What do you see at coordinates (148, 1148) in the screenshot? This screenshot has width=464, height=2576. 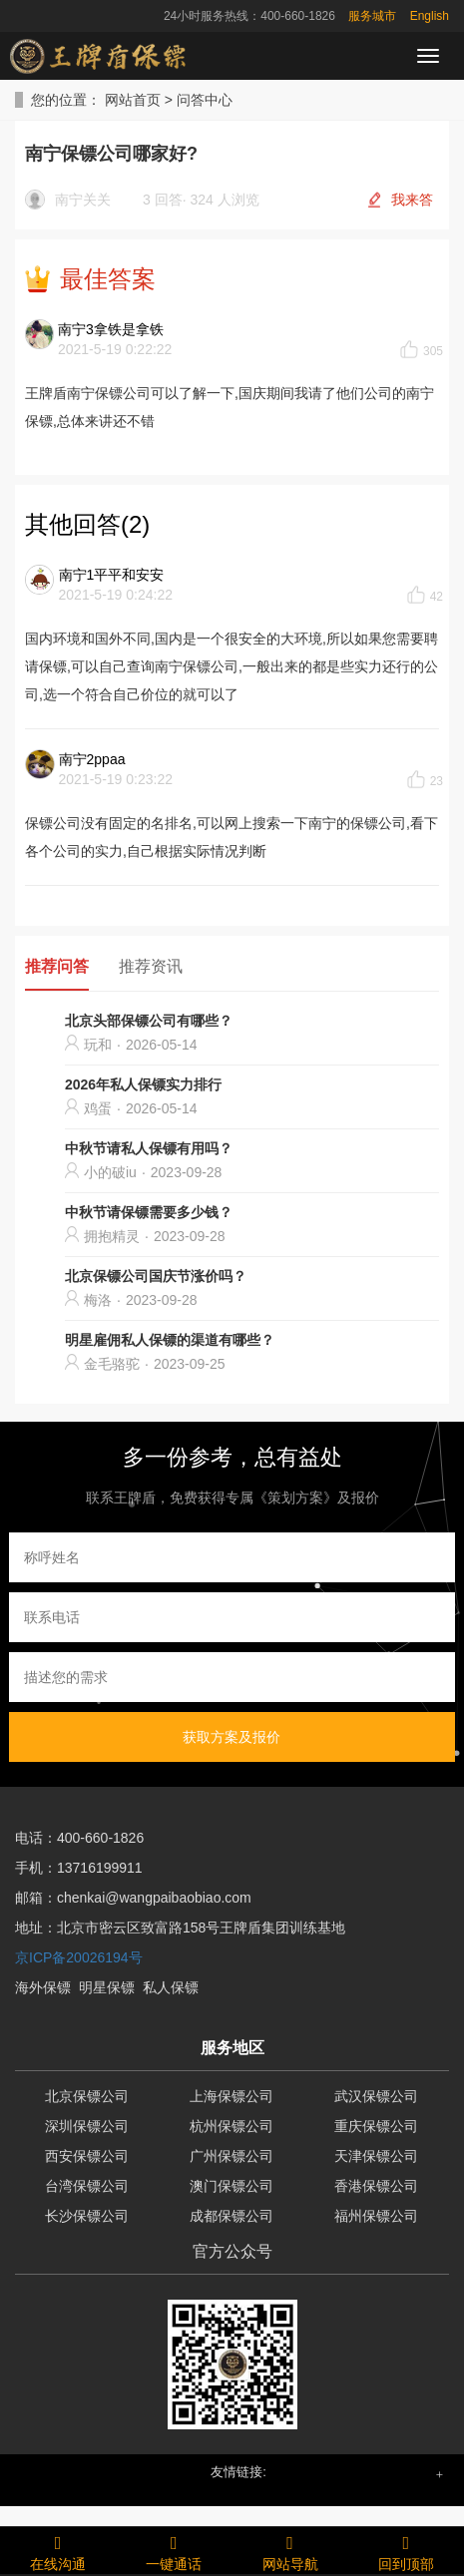 I see `中秋节请私人保镖有用吗？` at bounding box center [148, 1148].